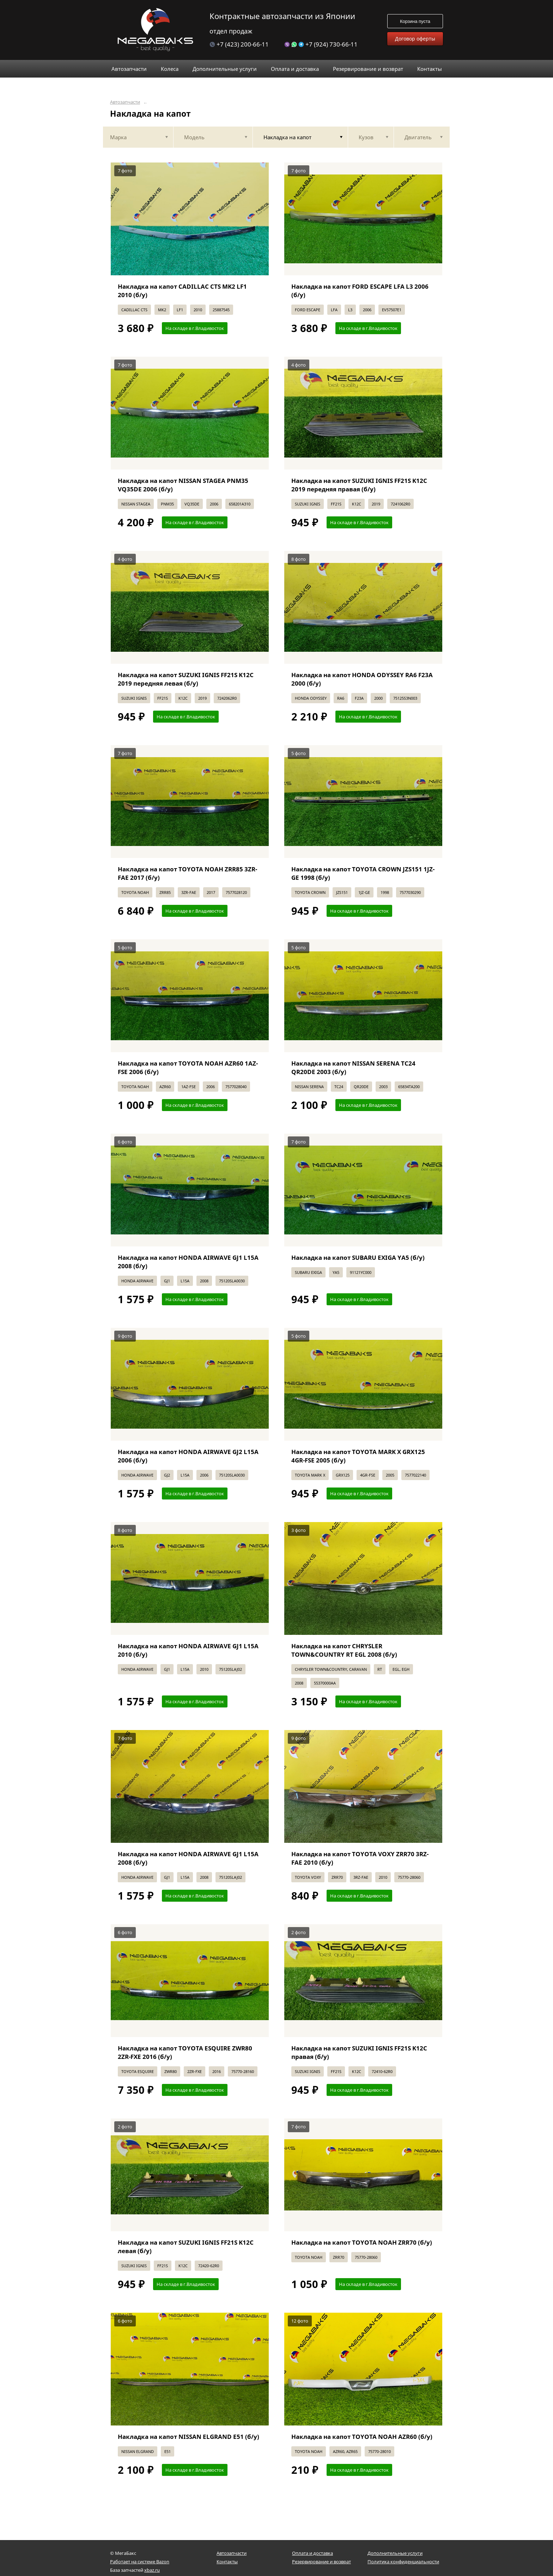  What do you see at coordinates (359, 2052) in the screenshot?
I see `Накладка на капот SUZUKI IGNIS FF21S K12C правая (б/у)` at bounding box center [359, 2052].